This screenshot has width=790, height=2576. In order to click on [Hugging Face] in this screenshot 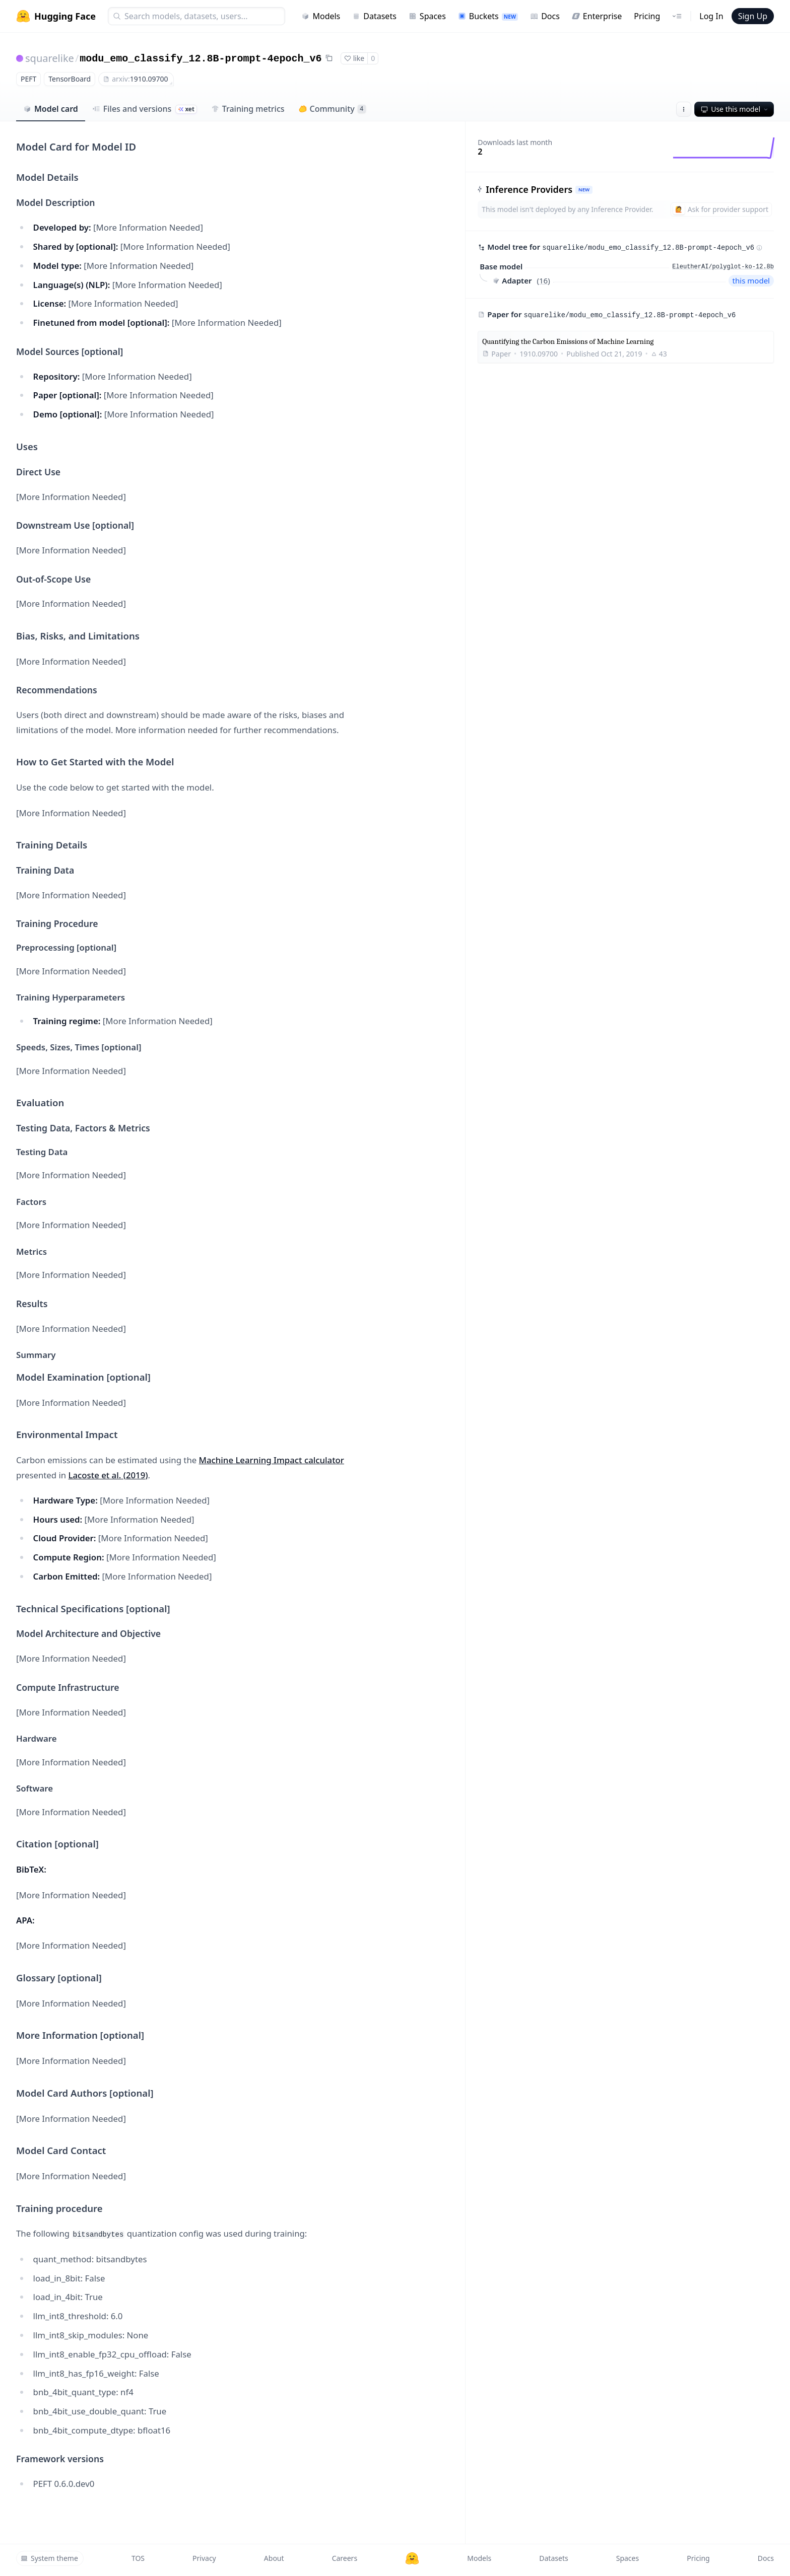, I will do `click(412, 2558)`.